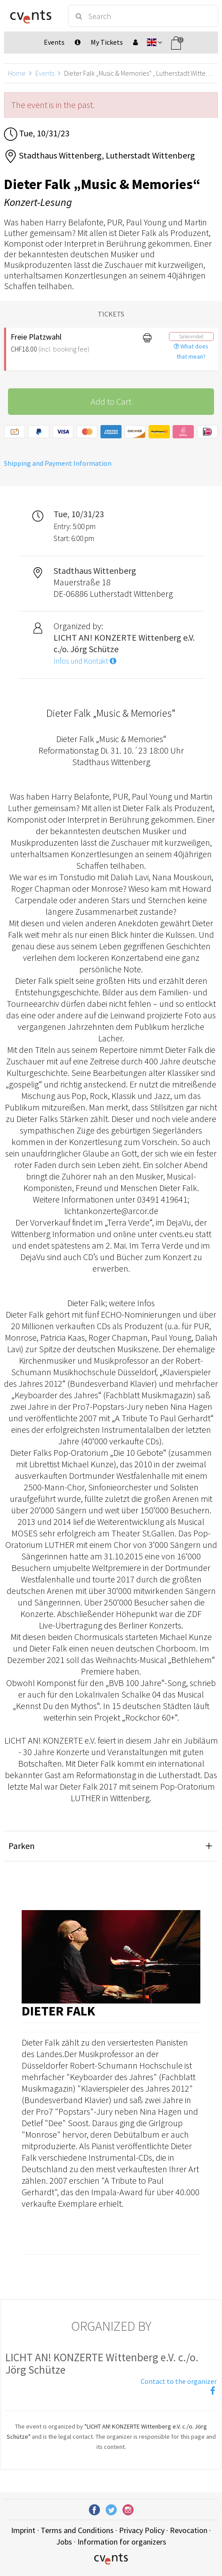 The width and height of the screenshot is (222, 2576). What do you see at coordinates (17, 73) in the screenshot?
I see `Home` at bounding box center [17, 73].